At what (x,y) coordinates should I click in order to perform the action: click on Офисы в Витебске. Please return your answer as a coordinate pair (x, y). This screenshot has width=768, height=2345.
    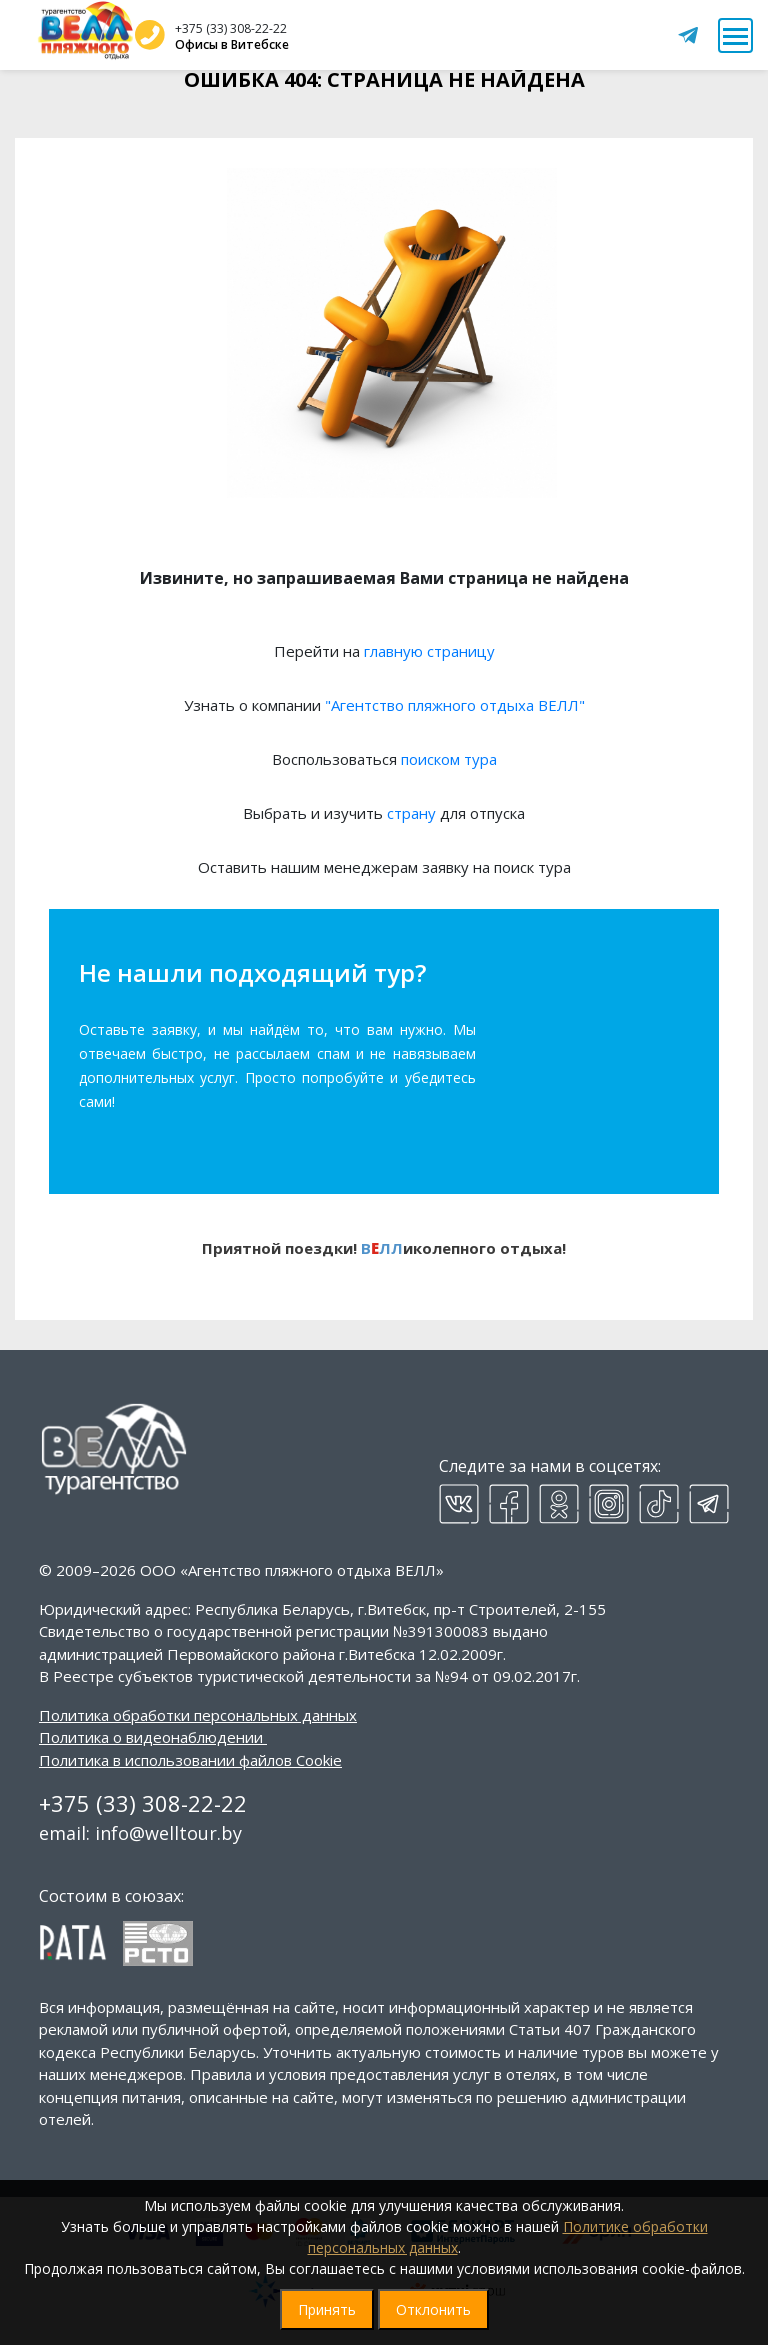
    Looking at the image, I should click on (232, 44).